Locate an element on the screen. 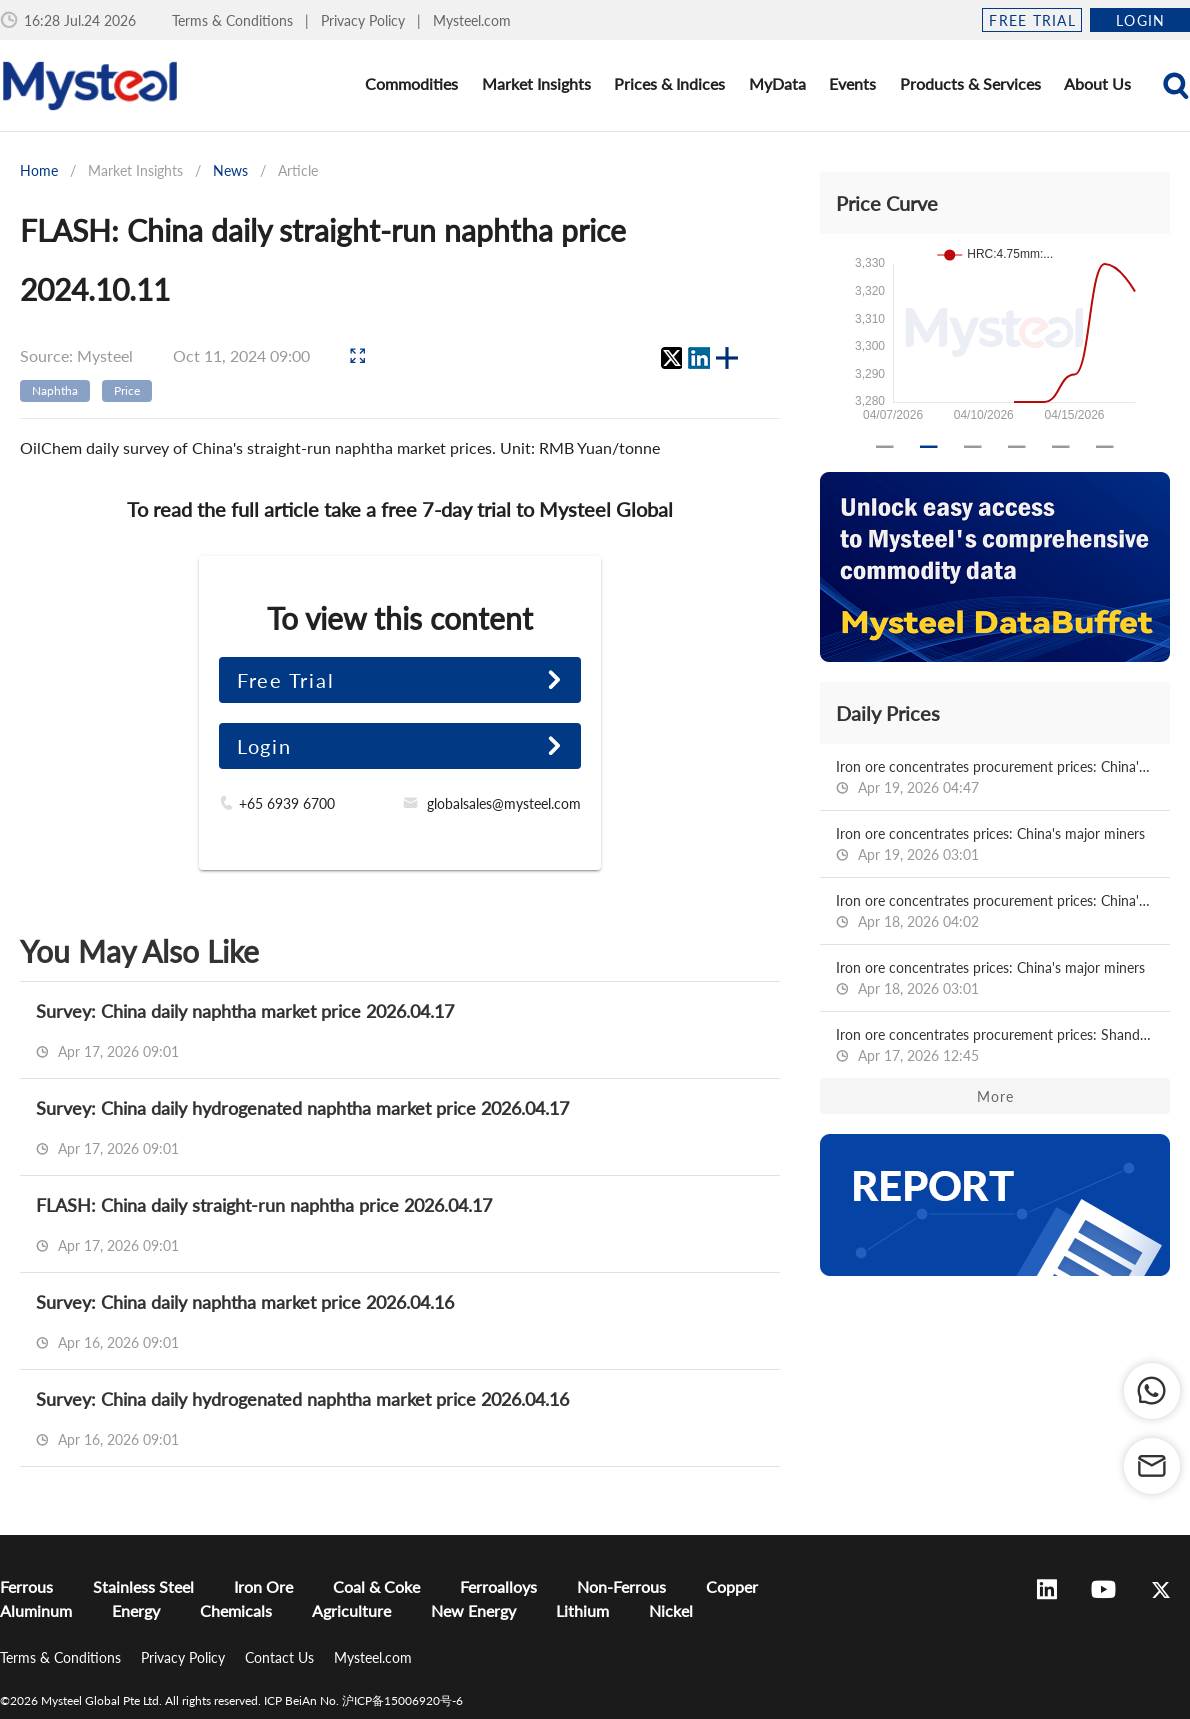 Image resolution: width=1190 pixels, height=1719 pixels. [Carousel slide 1 of 6] is located at coordinates (885, 447).